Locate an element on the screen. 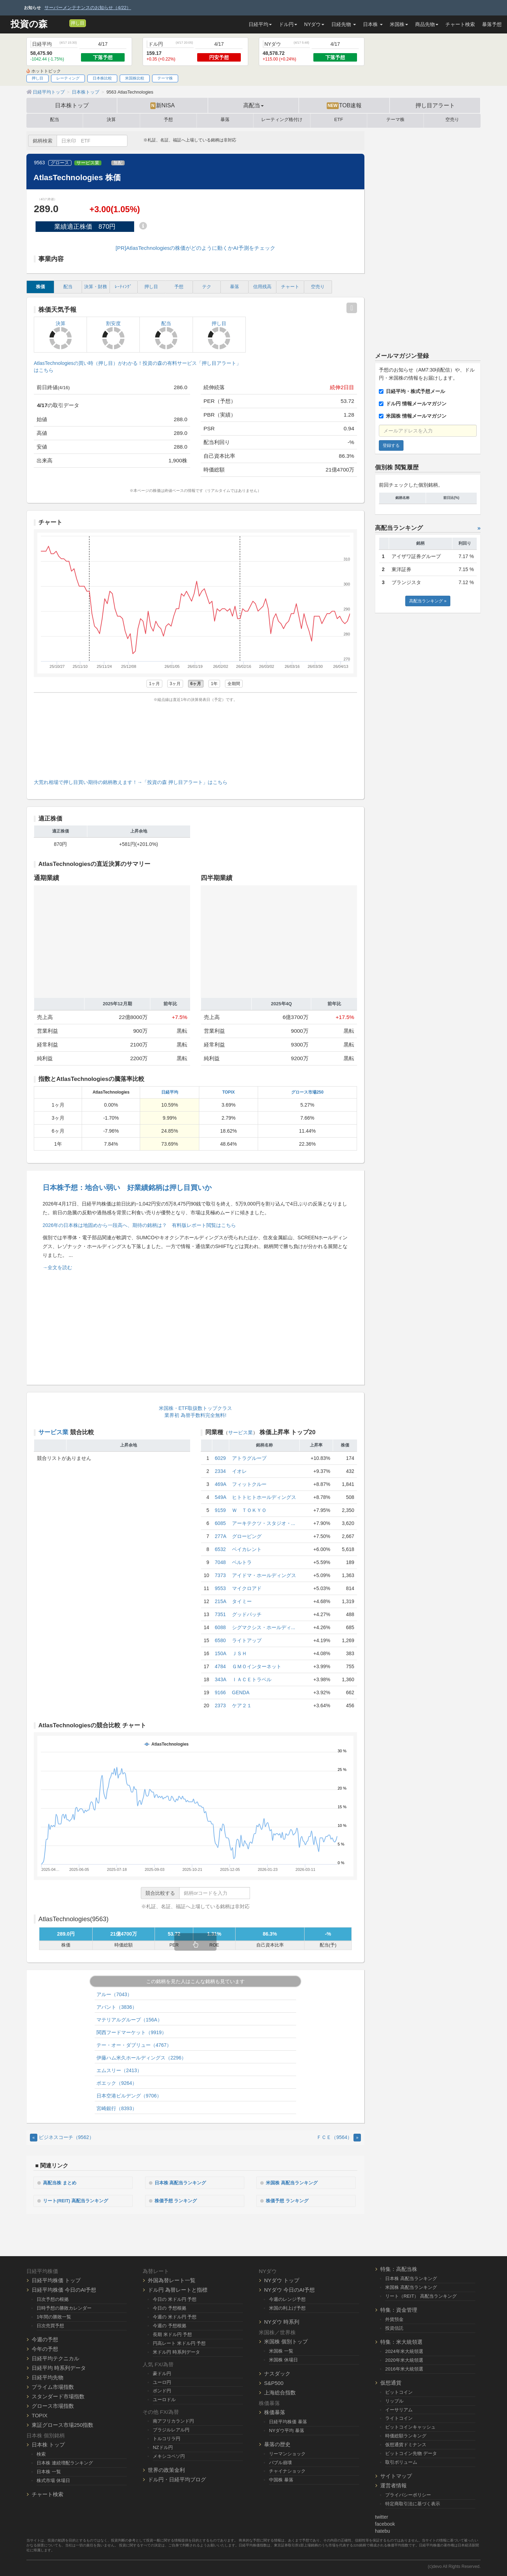 This screenshot has width=507, height=2576. 取引ボリューム is located at coordinates (401, 2461).